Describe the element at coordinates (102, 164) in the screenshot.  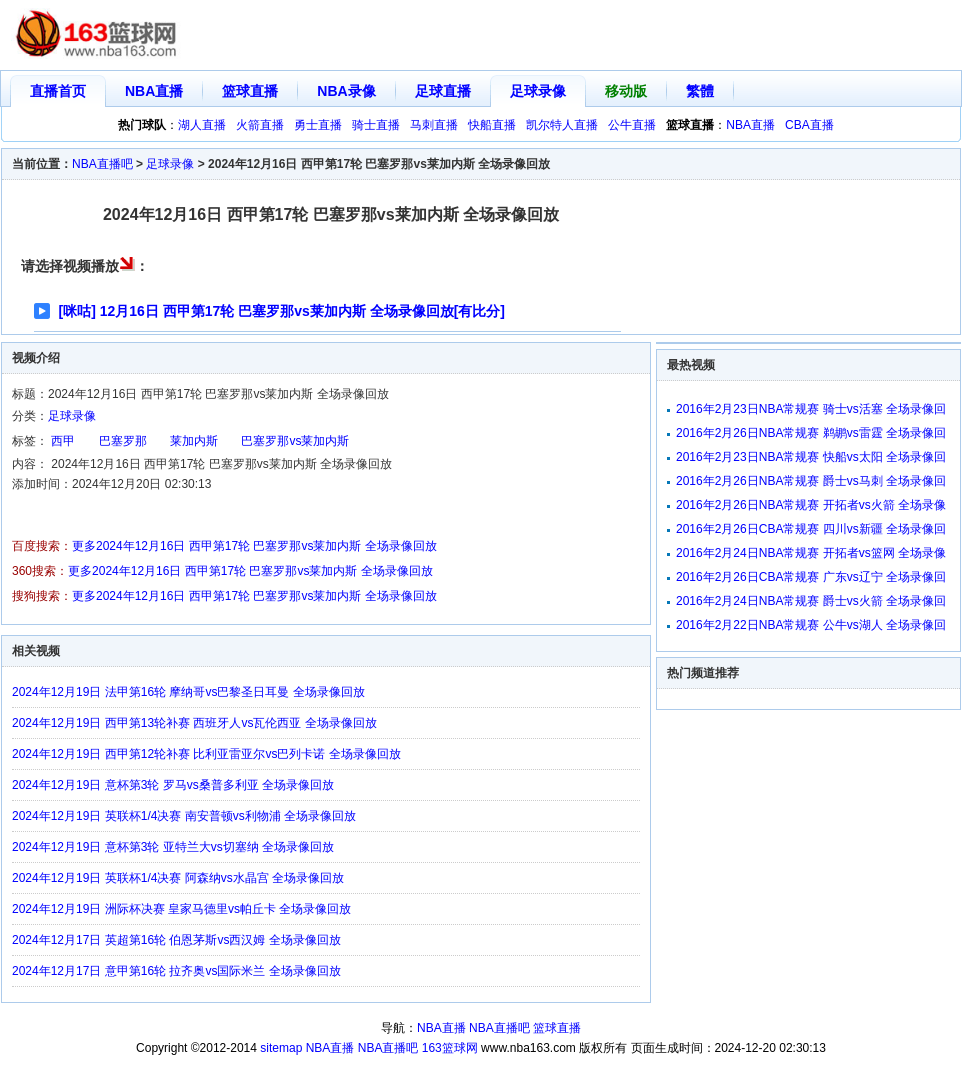
I see `NBA直播吧` at that location.